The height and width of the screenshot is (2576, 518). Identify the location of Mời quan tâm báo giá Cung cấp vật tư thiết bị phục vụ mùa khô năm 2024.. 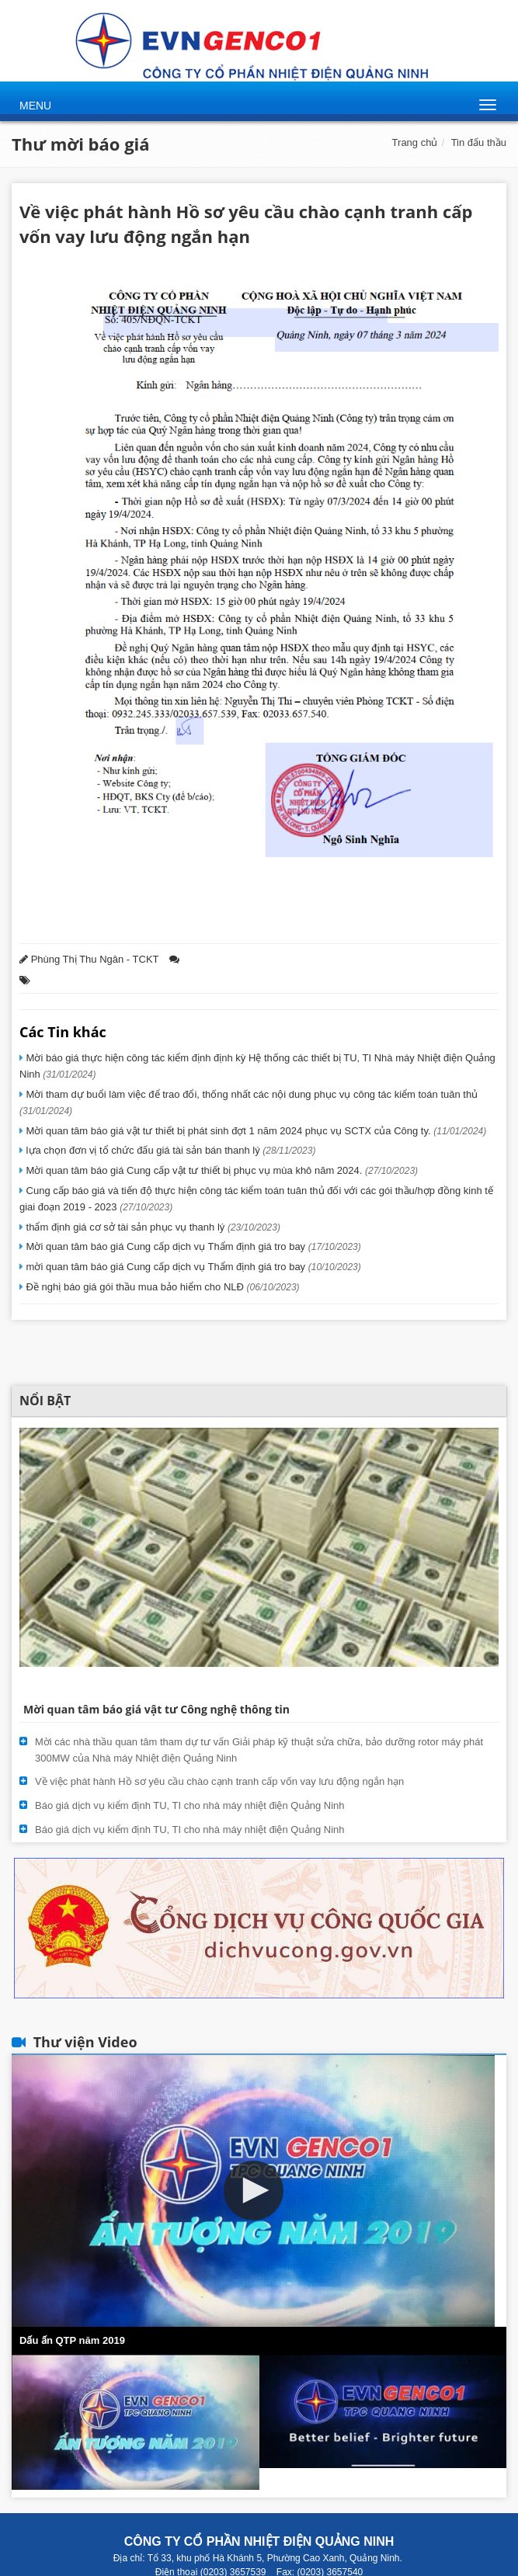
(220, 1170).